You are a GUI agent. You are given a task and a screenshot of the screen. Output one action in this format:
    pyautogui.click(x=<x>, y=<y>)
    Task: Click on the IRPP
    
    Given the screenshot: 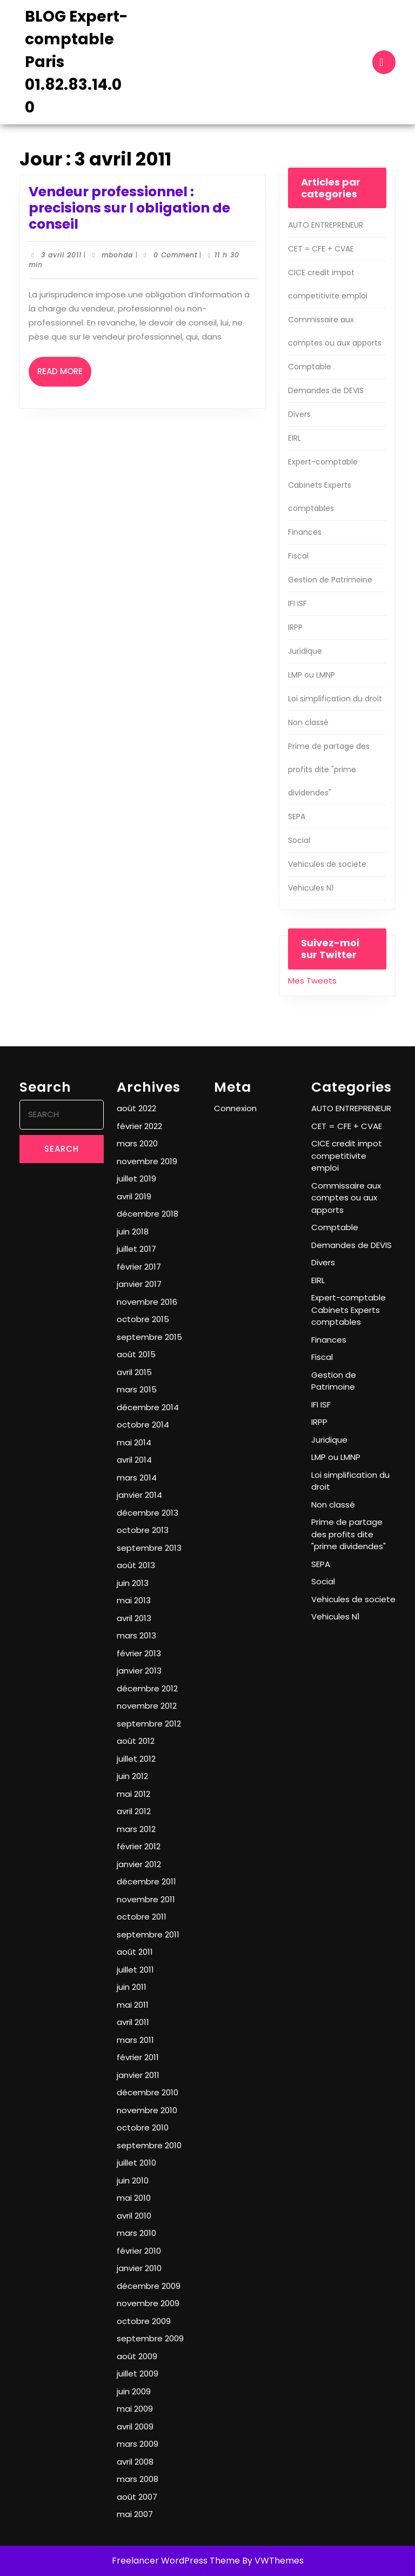 What is the action you would take?
    pyautogui.click(x=295, y=627)
    